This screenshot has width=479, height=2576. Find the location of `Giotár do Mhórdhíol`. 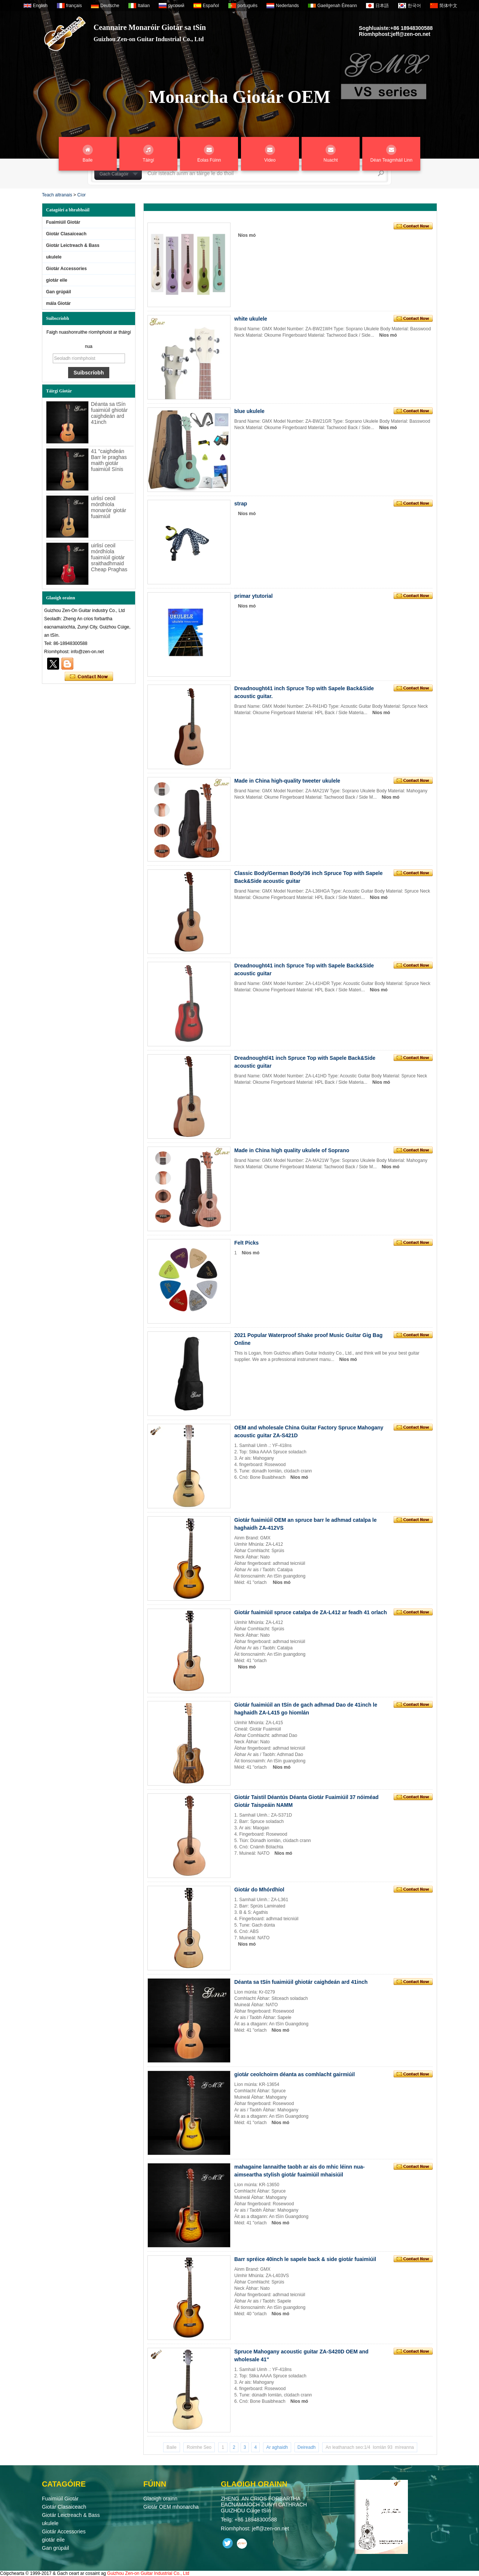

Giotár do Mhórdhíol is located at coordinates (259, 1890).